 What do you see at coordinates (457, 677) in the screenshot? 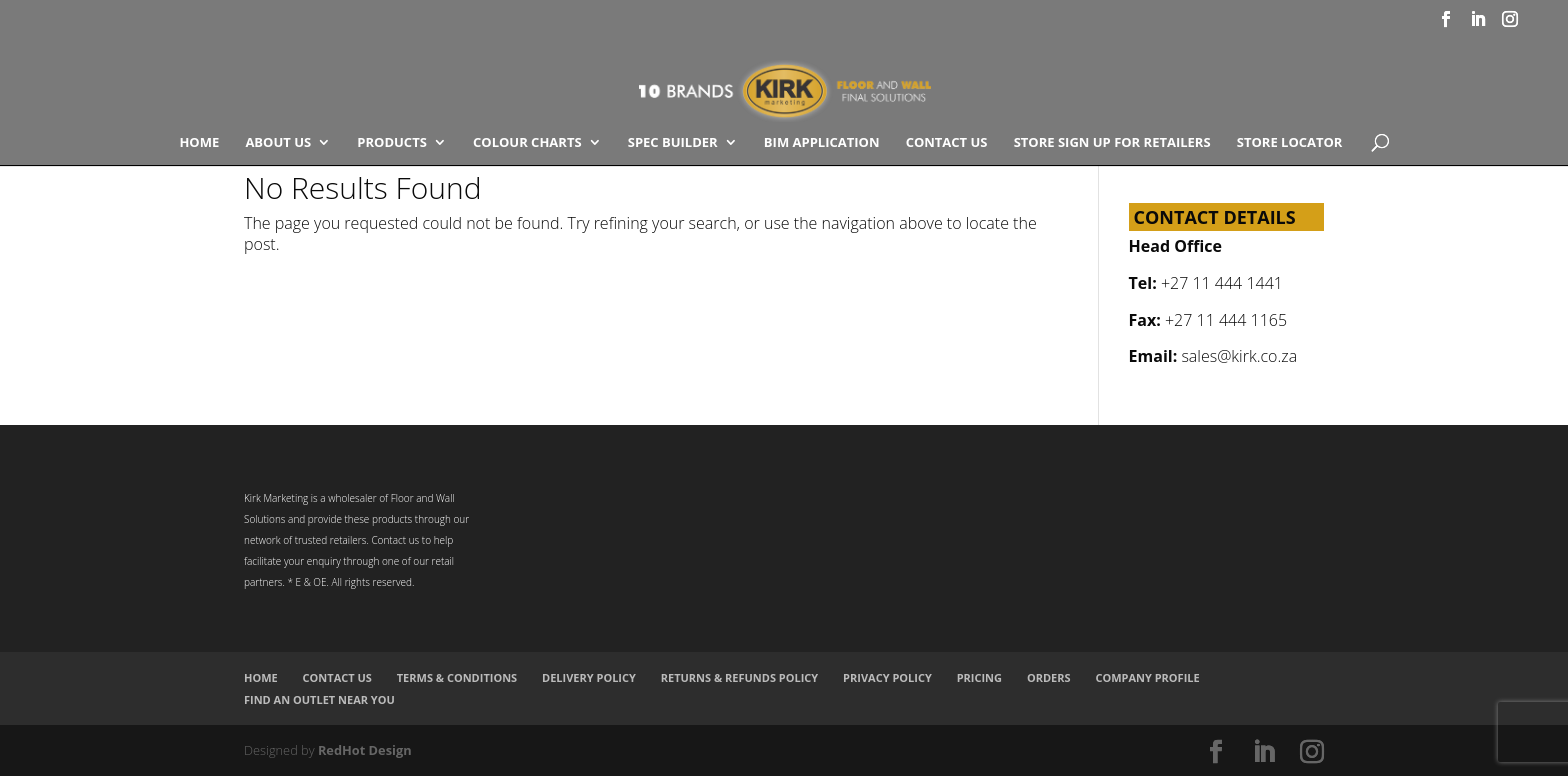
I see `Terms & Conditions` at bounding box center [457, 677].